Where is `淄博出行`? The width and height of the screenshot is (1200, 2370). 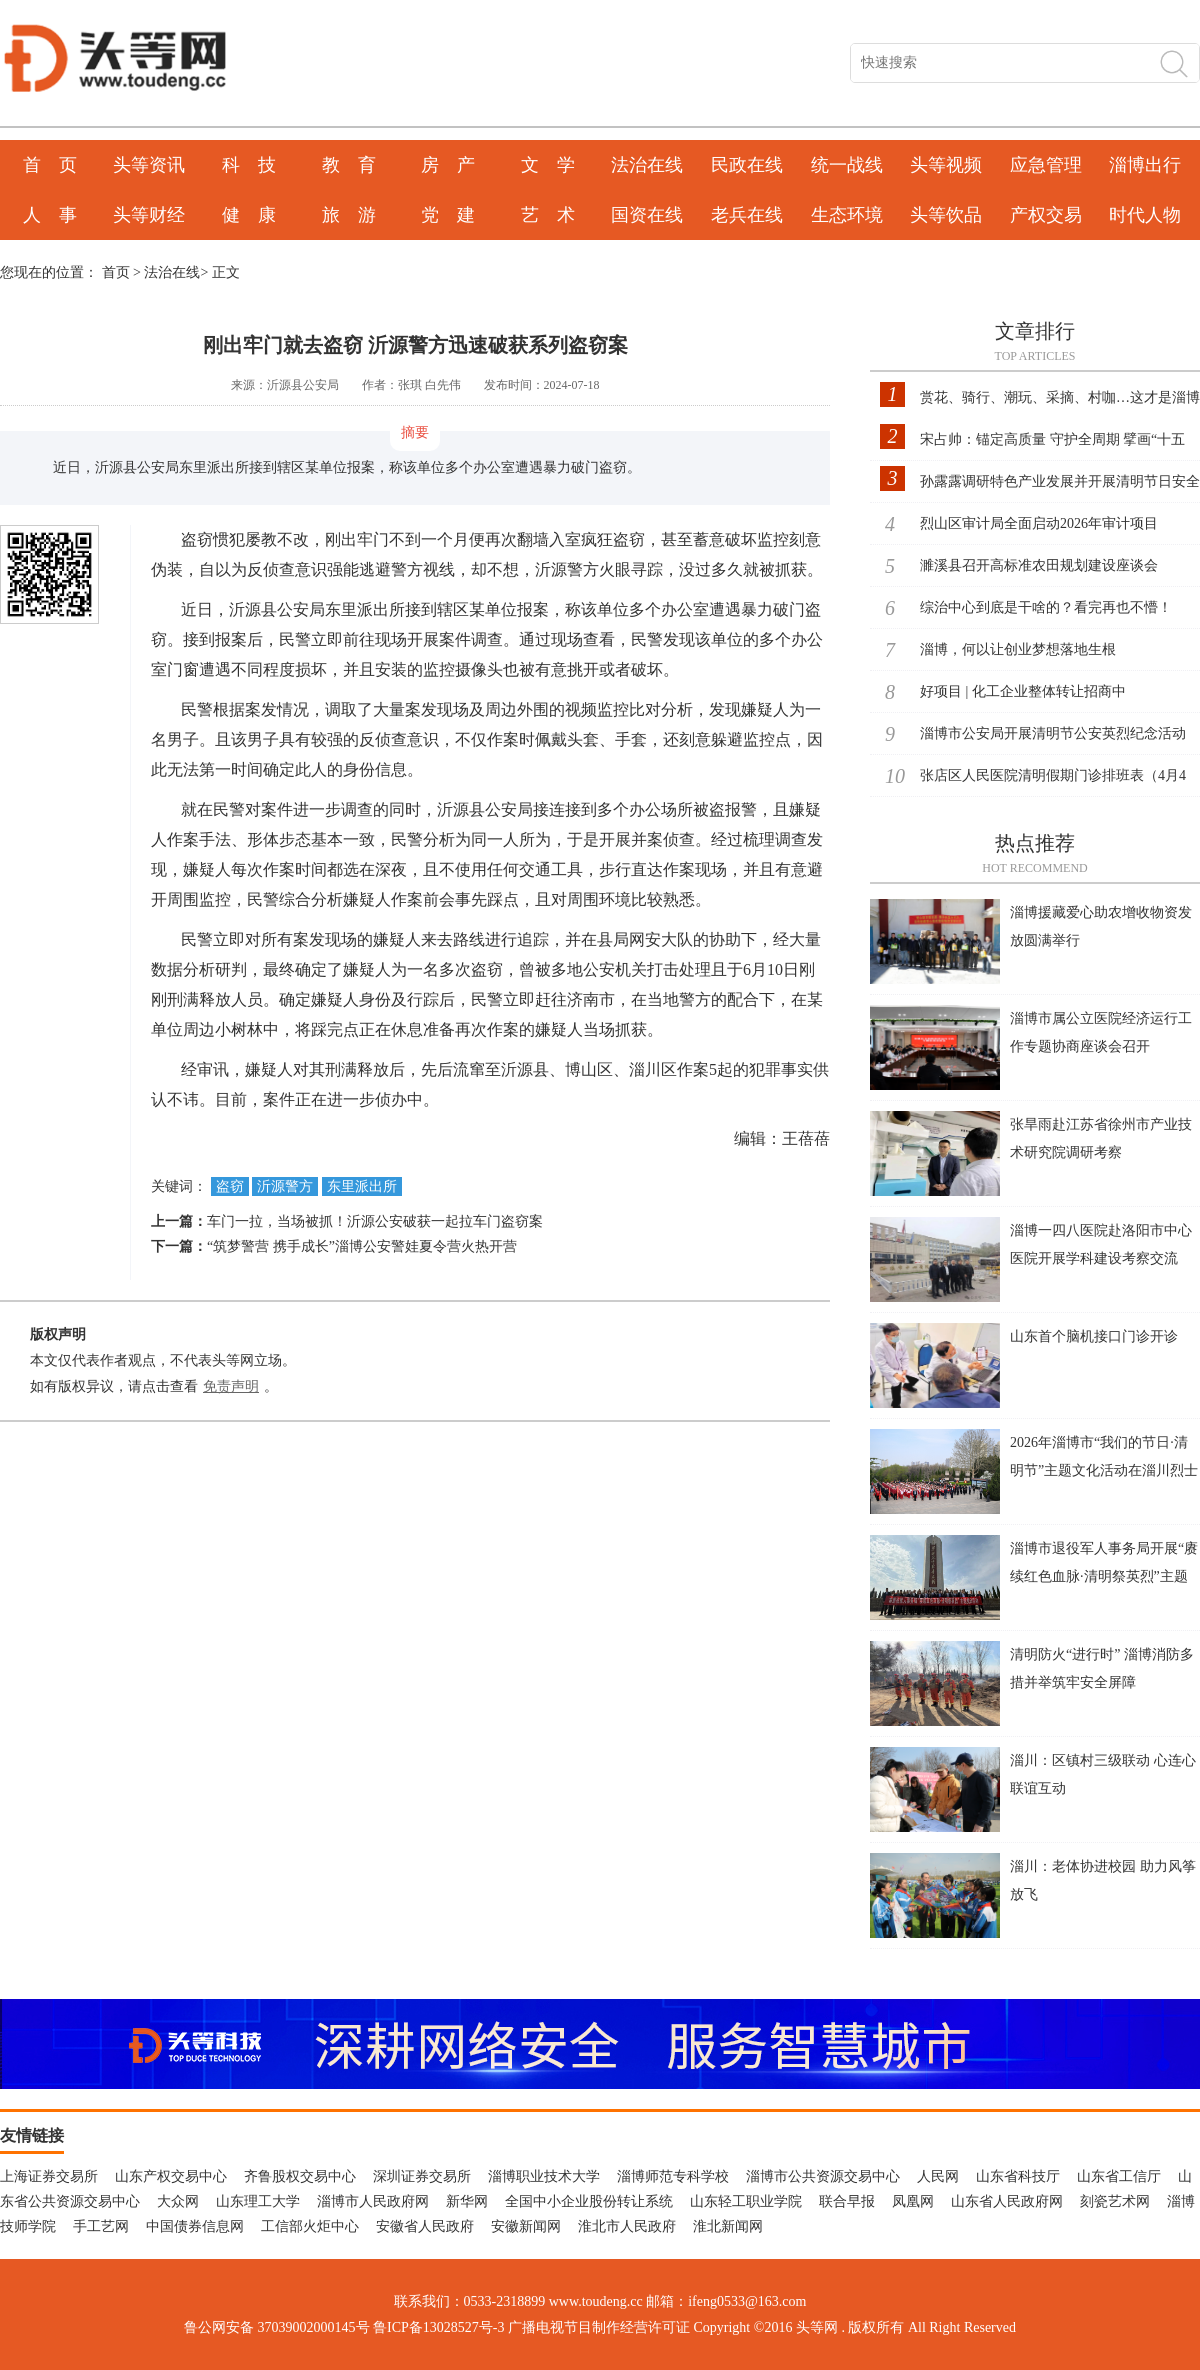
淄博出行 is located at coordinates (1145, 165).